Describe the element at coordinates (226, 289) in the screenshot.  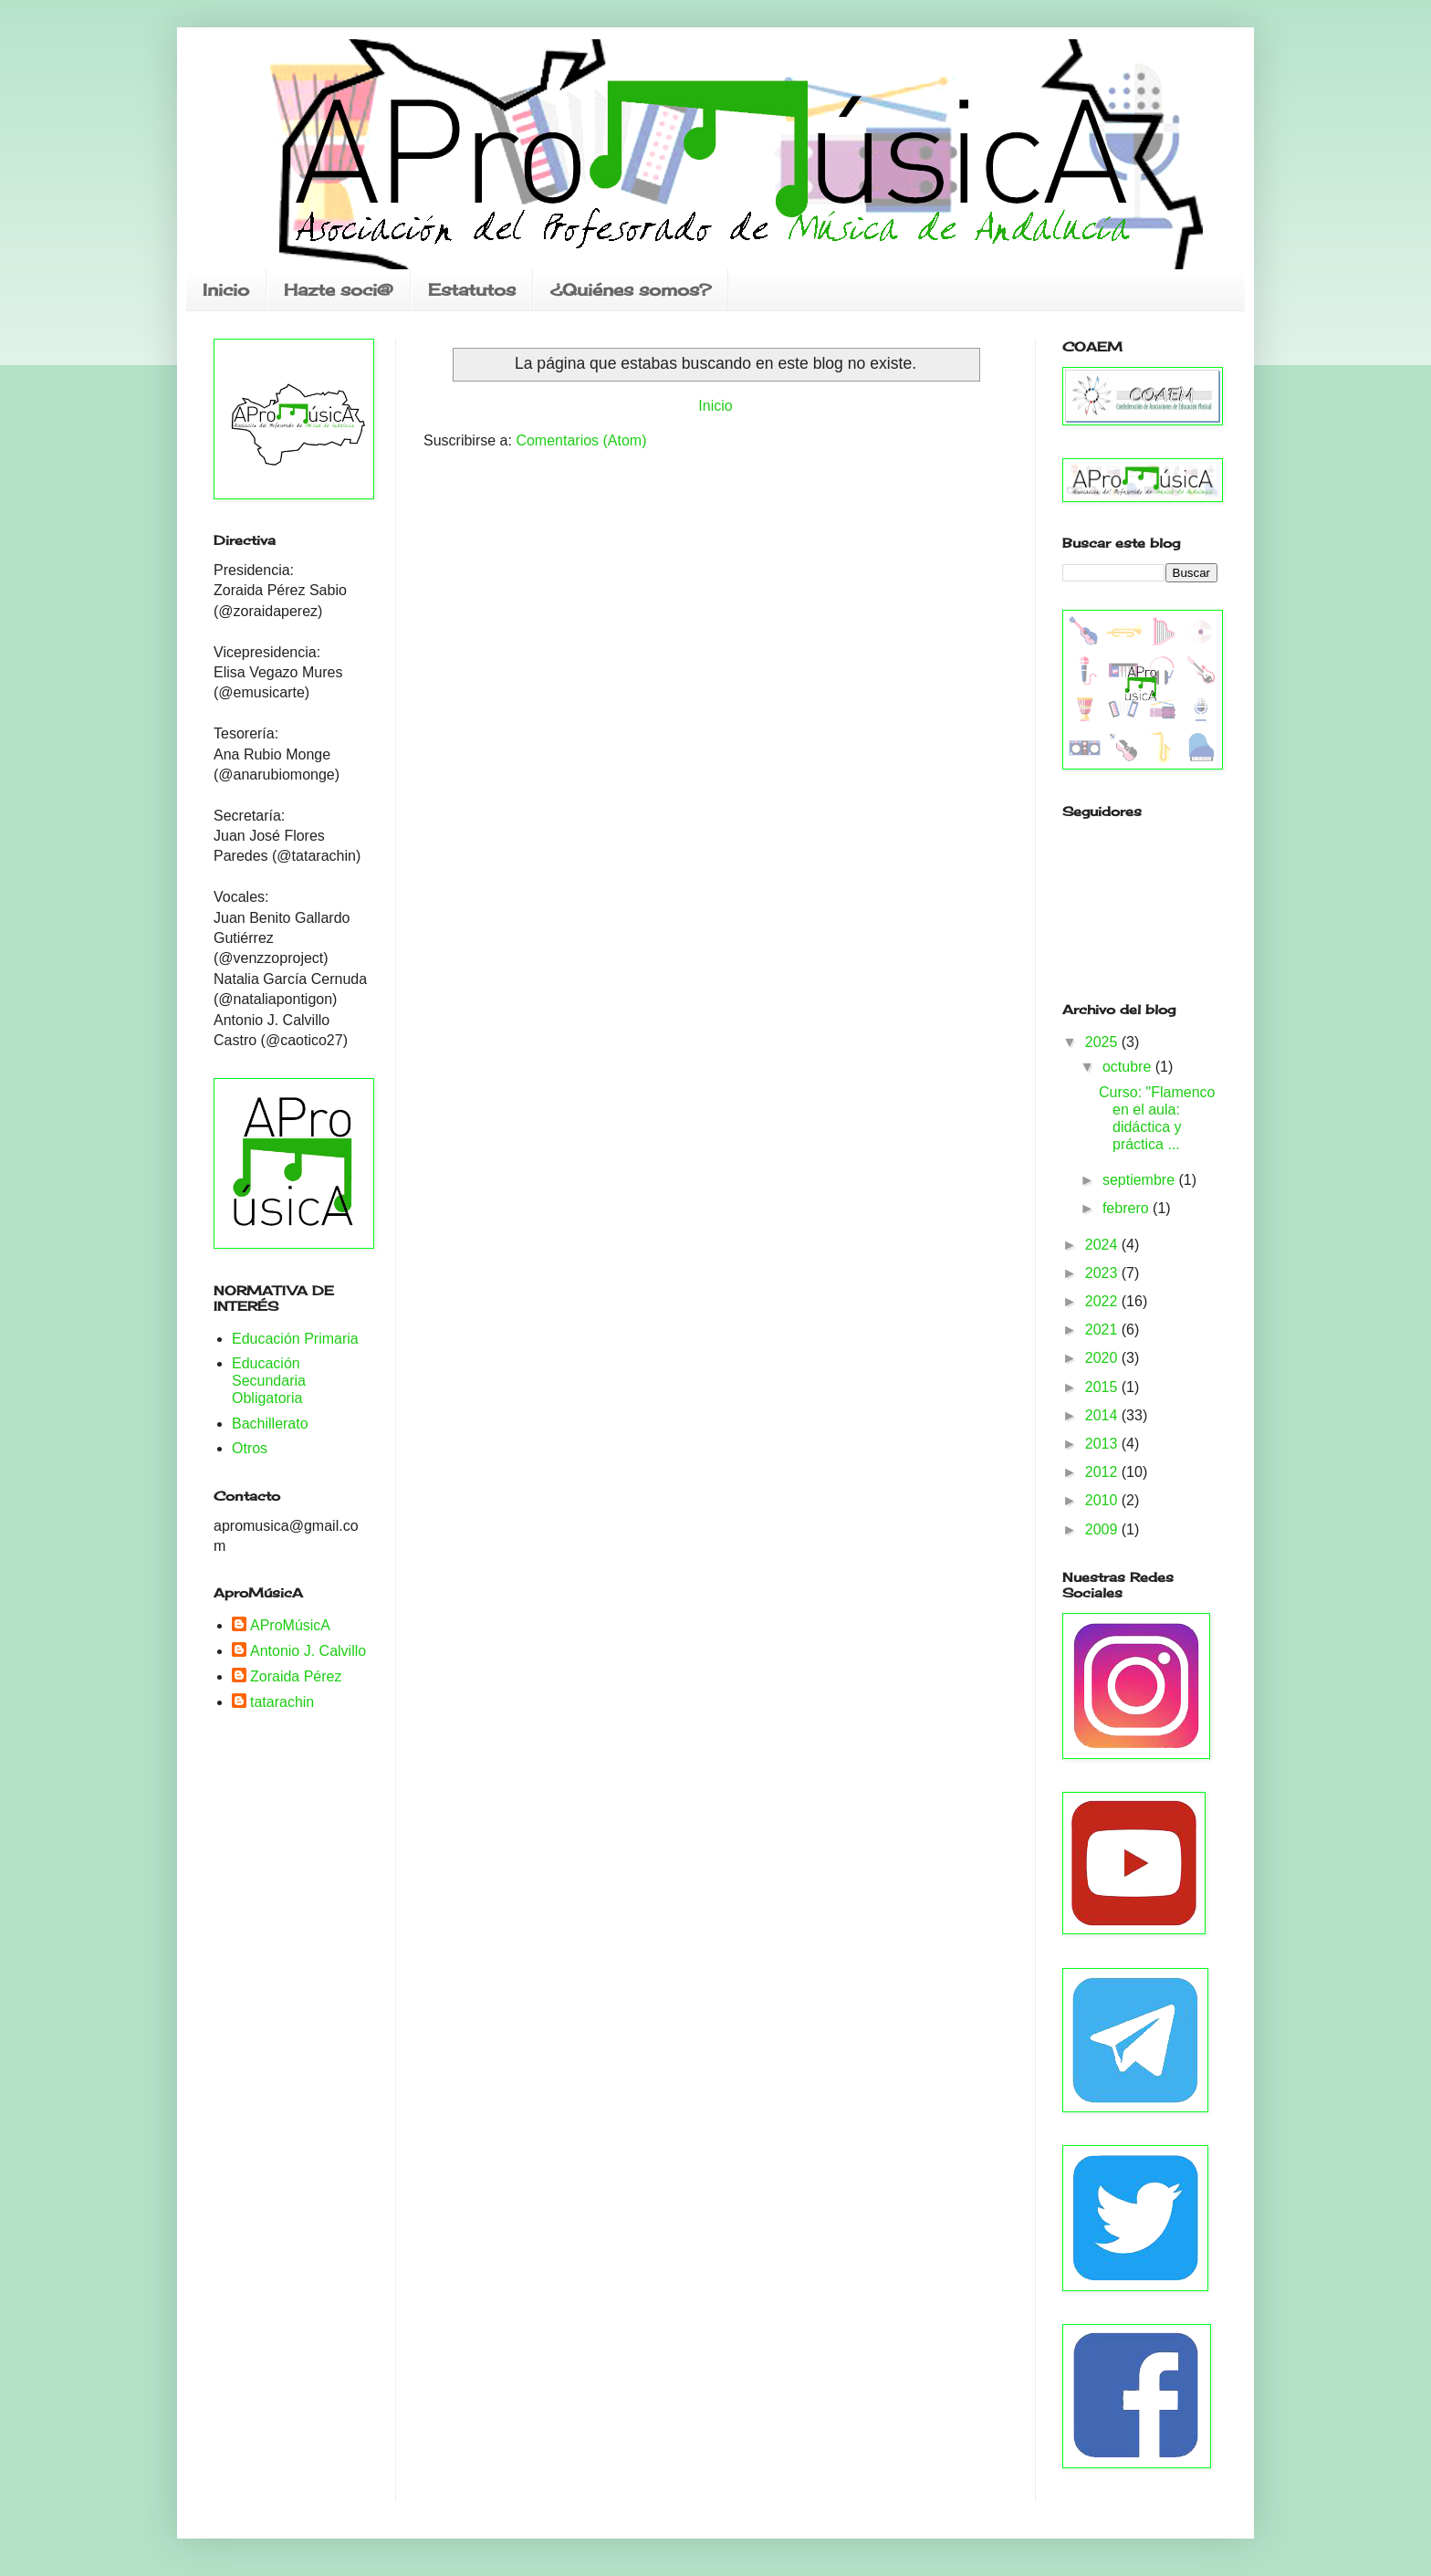
I see `Inicio` at that location.